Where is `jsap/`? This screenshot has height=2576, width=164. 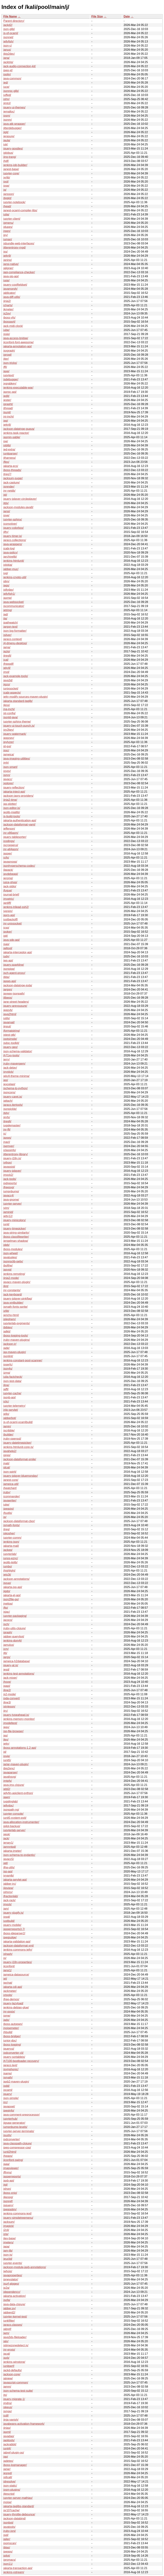
jsap/ is located at coordinates (6, 944).